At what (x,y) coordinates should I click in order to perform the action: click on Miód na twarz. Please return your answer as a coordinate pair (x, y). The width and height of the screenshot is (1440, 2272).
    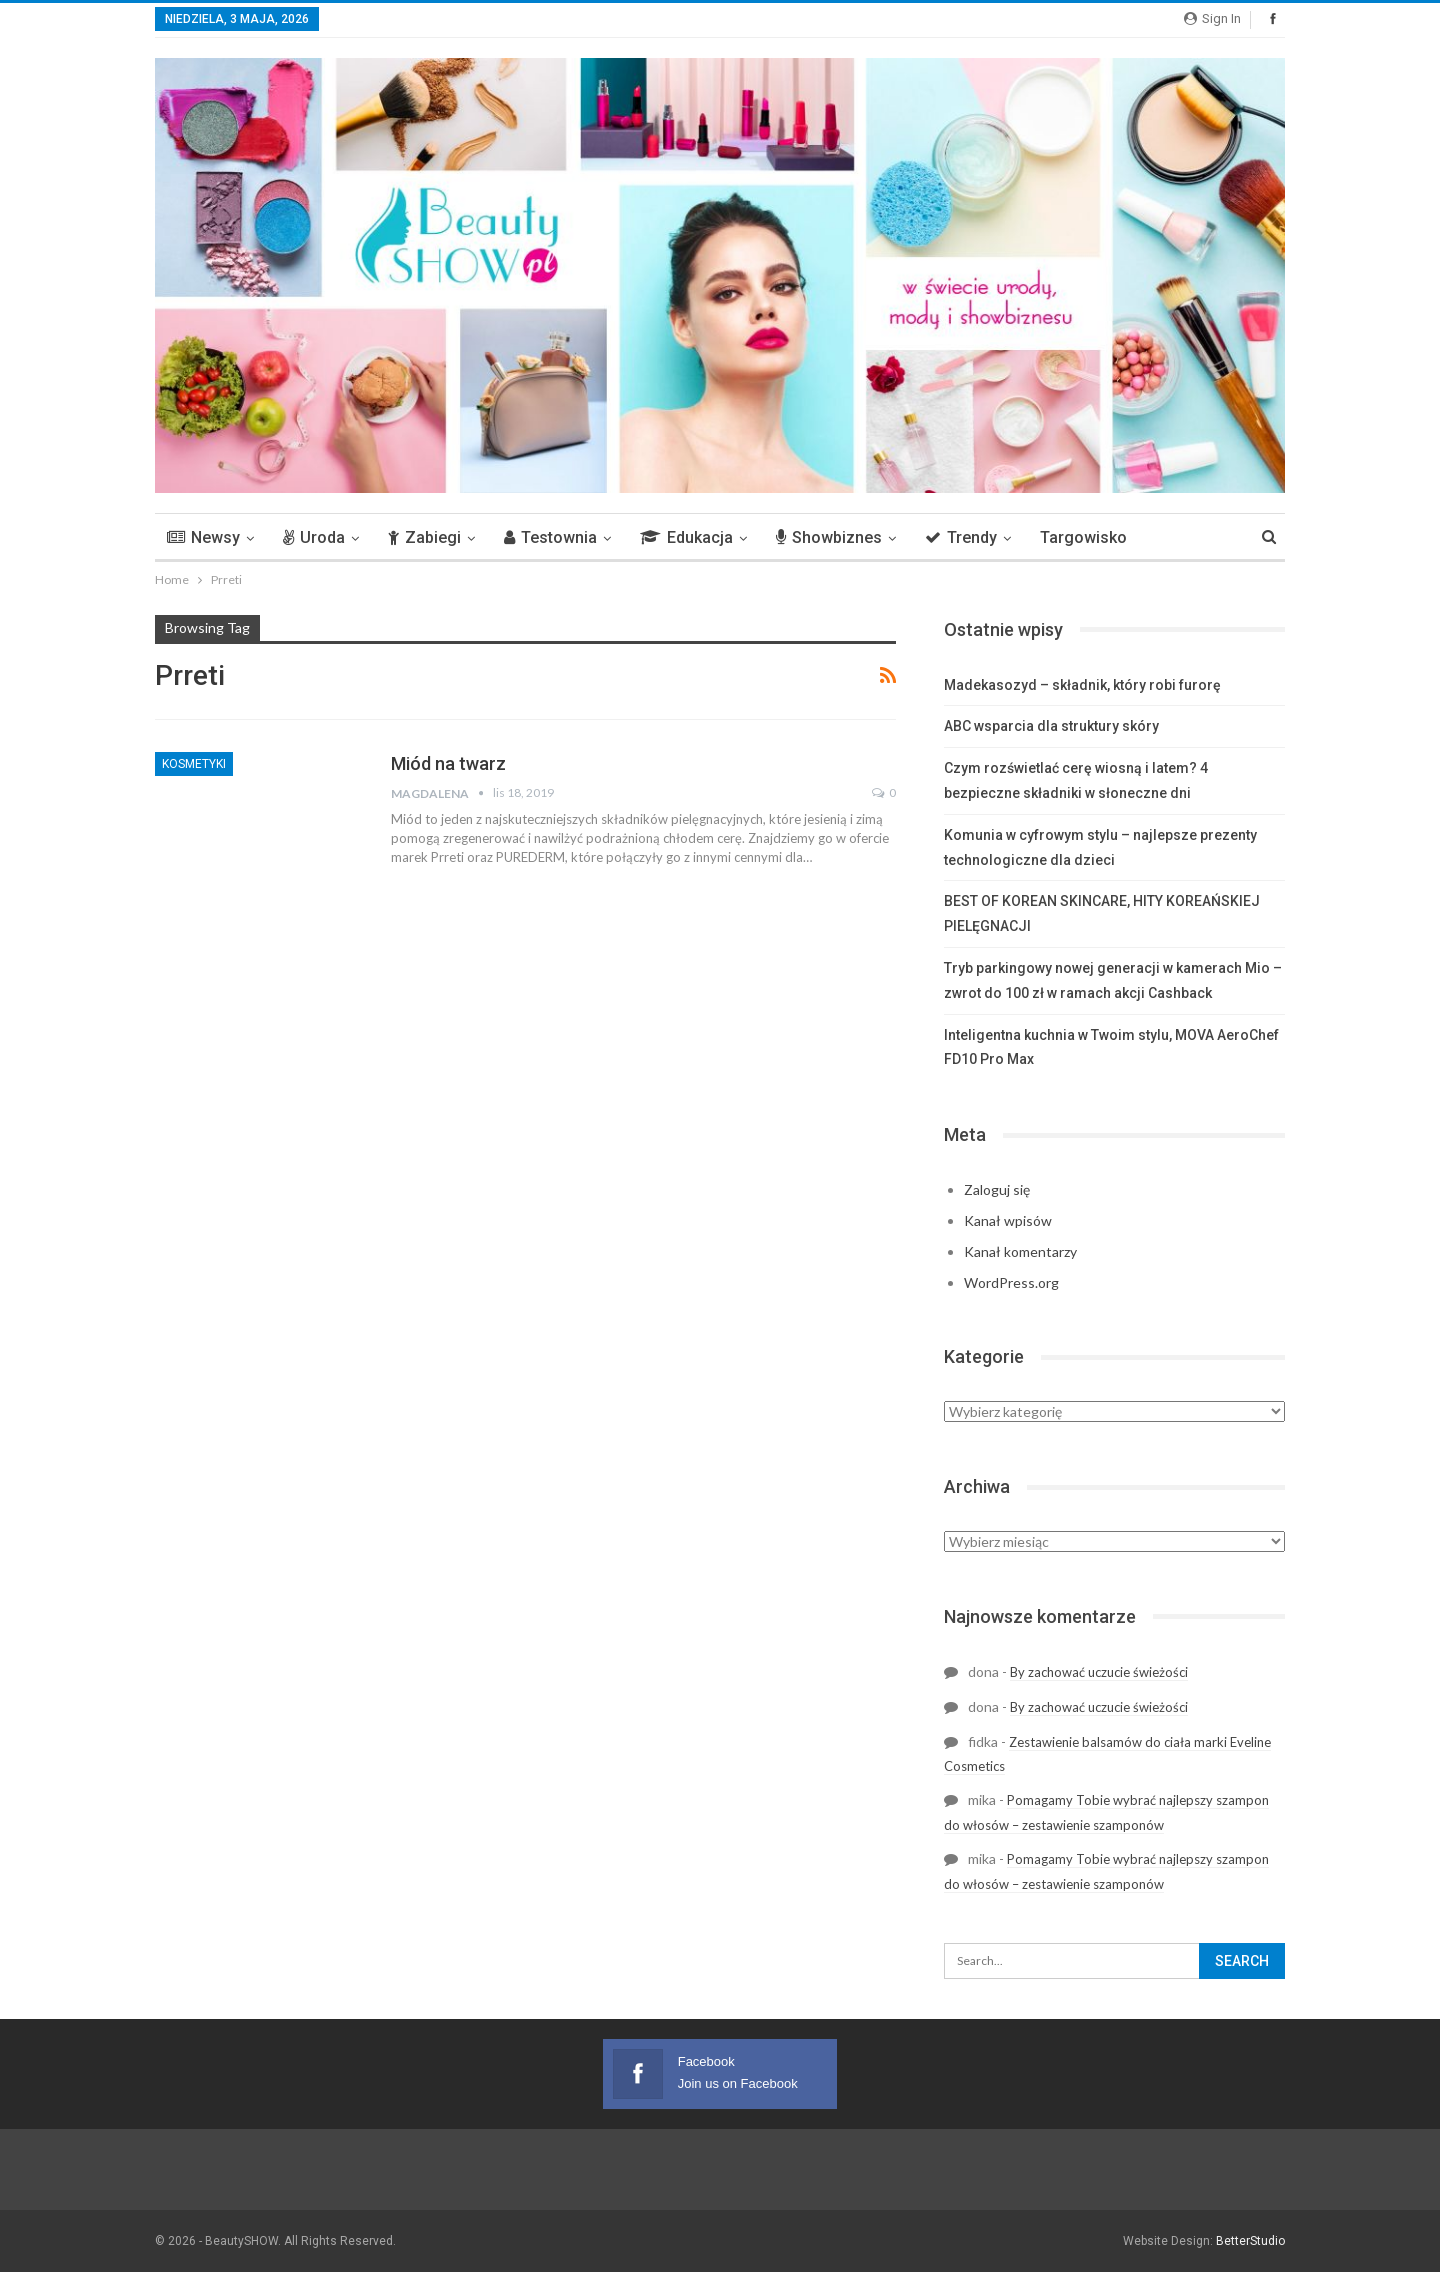
    Looking at the image, I should click on (448, 763).